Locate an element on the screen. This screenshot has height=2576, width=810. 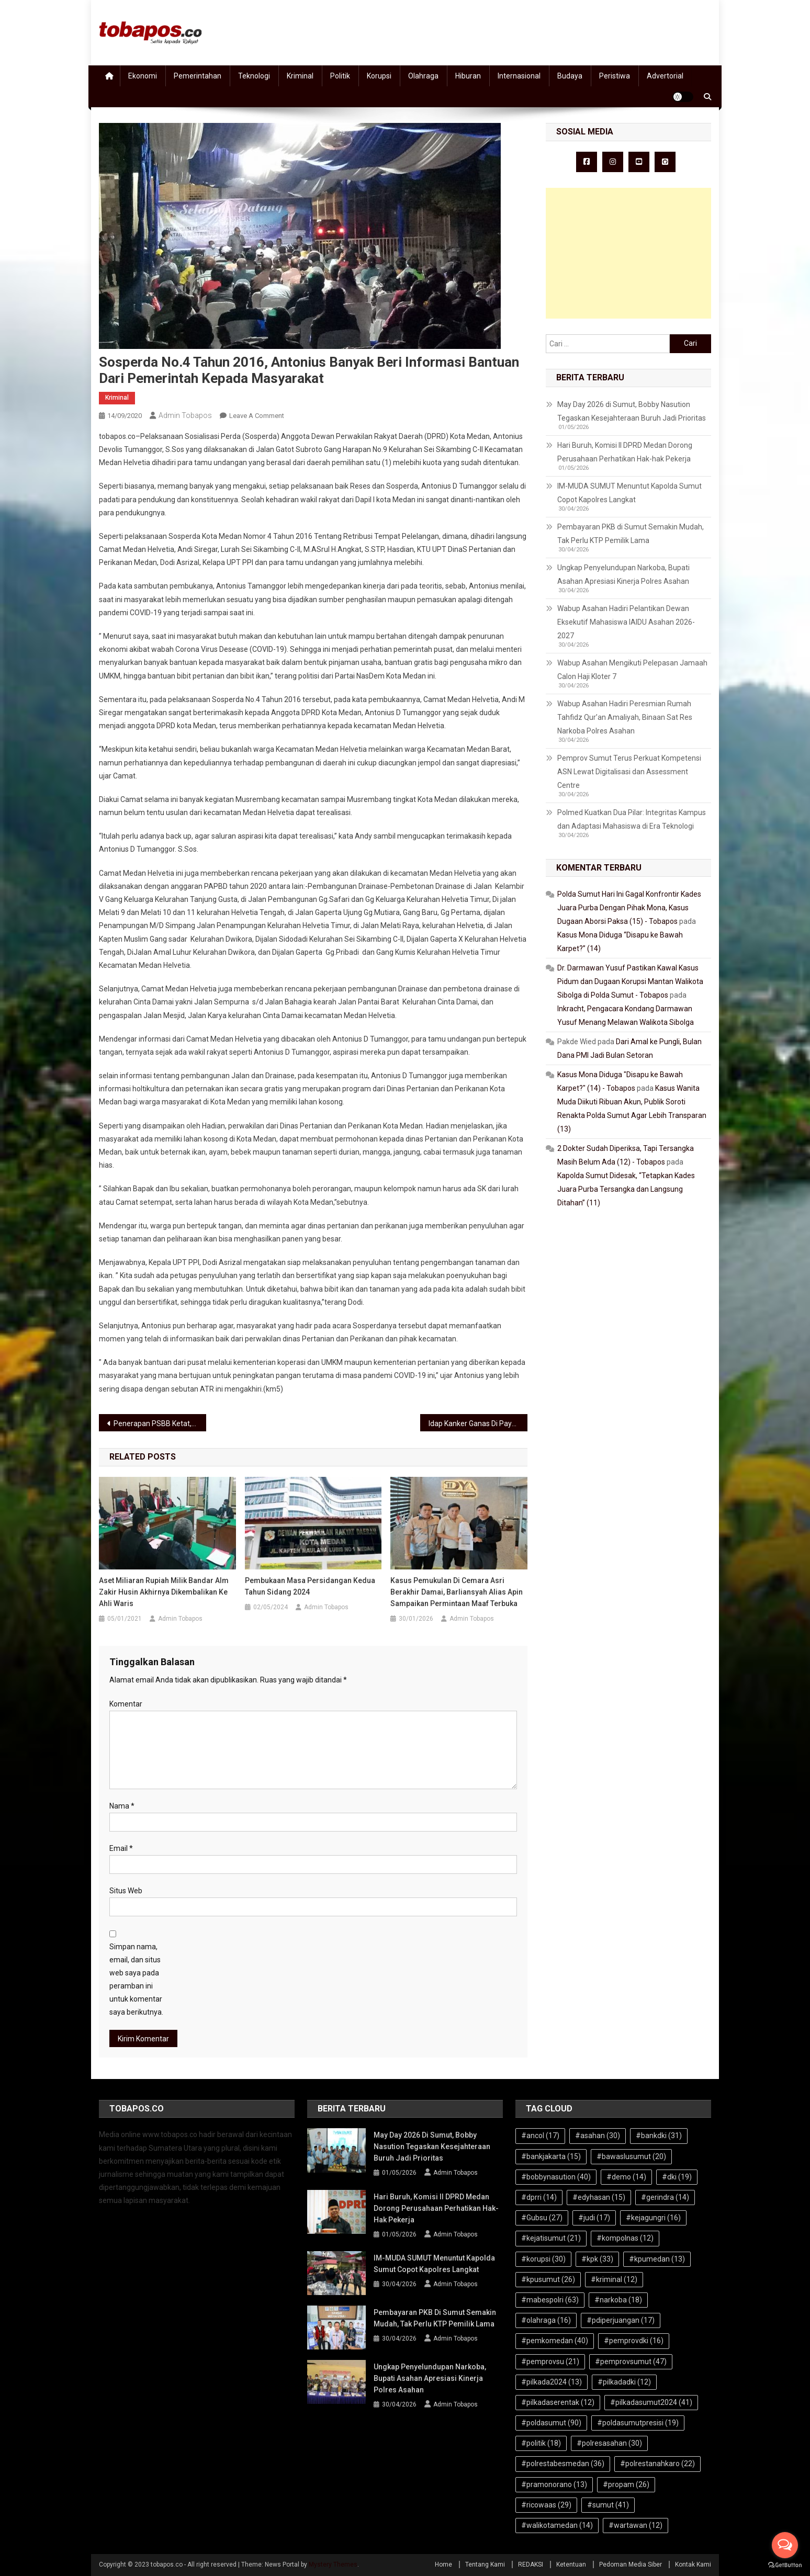
#poldasumut [#poldasumut (90 item)] is located at coordinates (551, 2423).